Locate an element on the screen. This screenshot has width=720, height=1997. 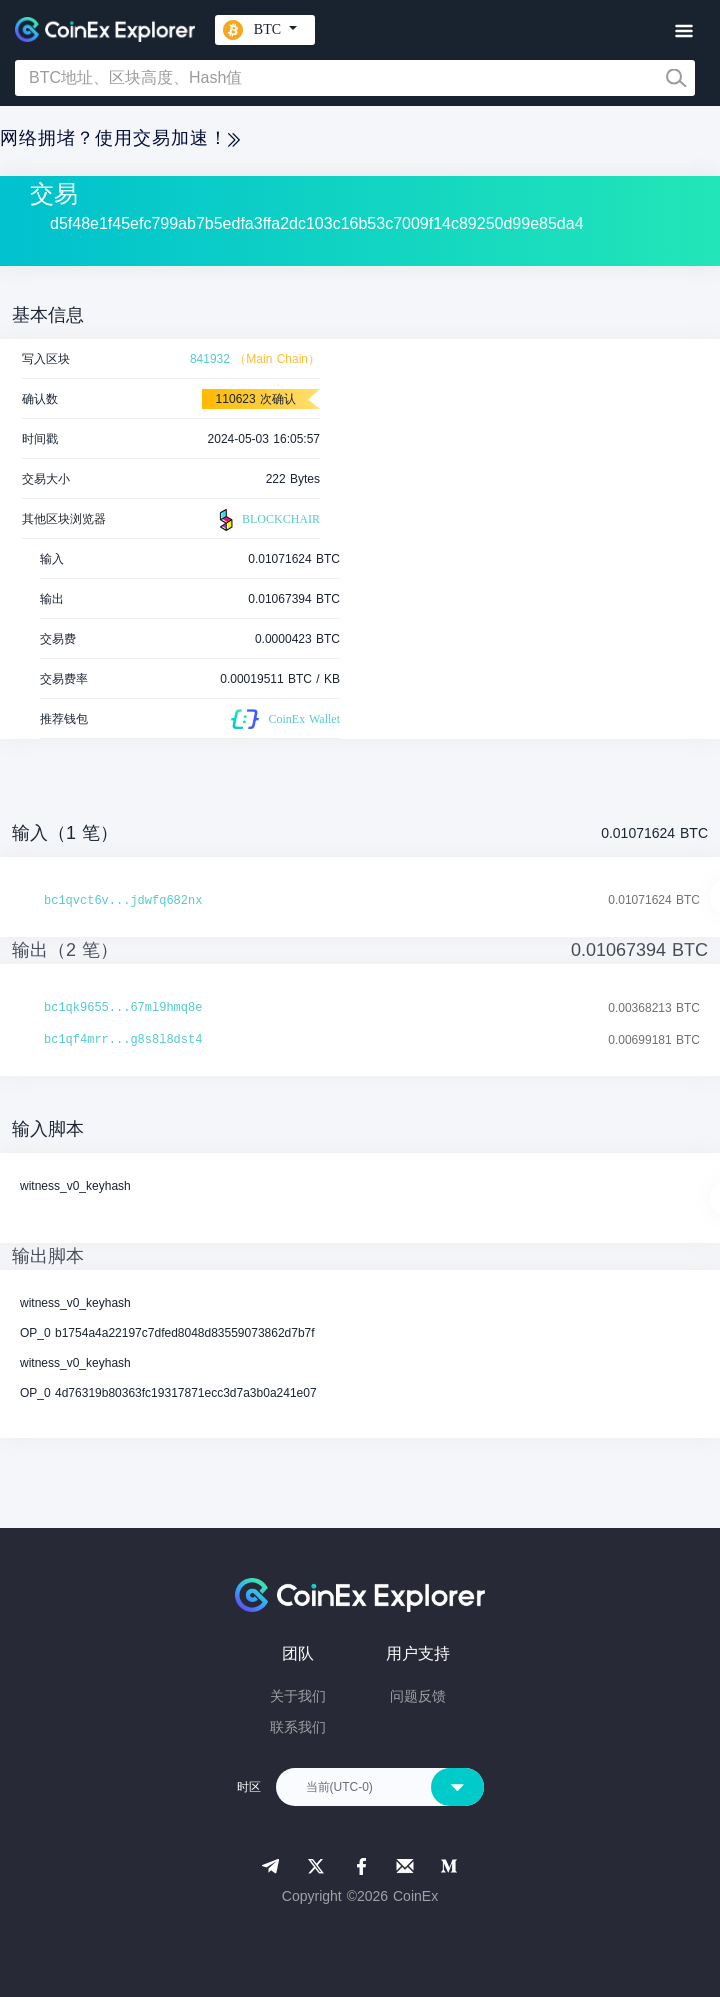
问题反馈 is located at coordinates (418, 1696).